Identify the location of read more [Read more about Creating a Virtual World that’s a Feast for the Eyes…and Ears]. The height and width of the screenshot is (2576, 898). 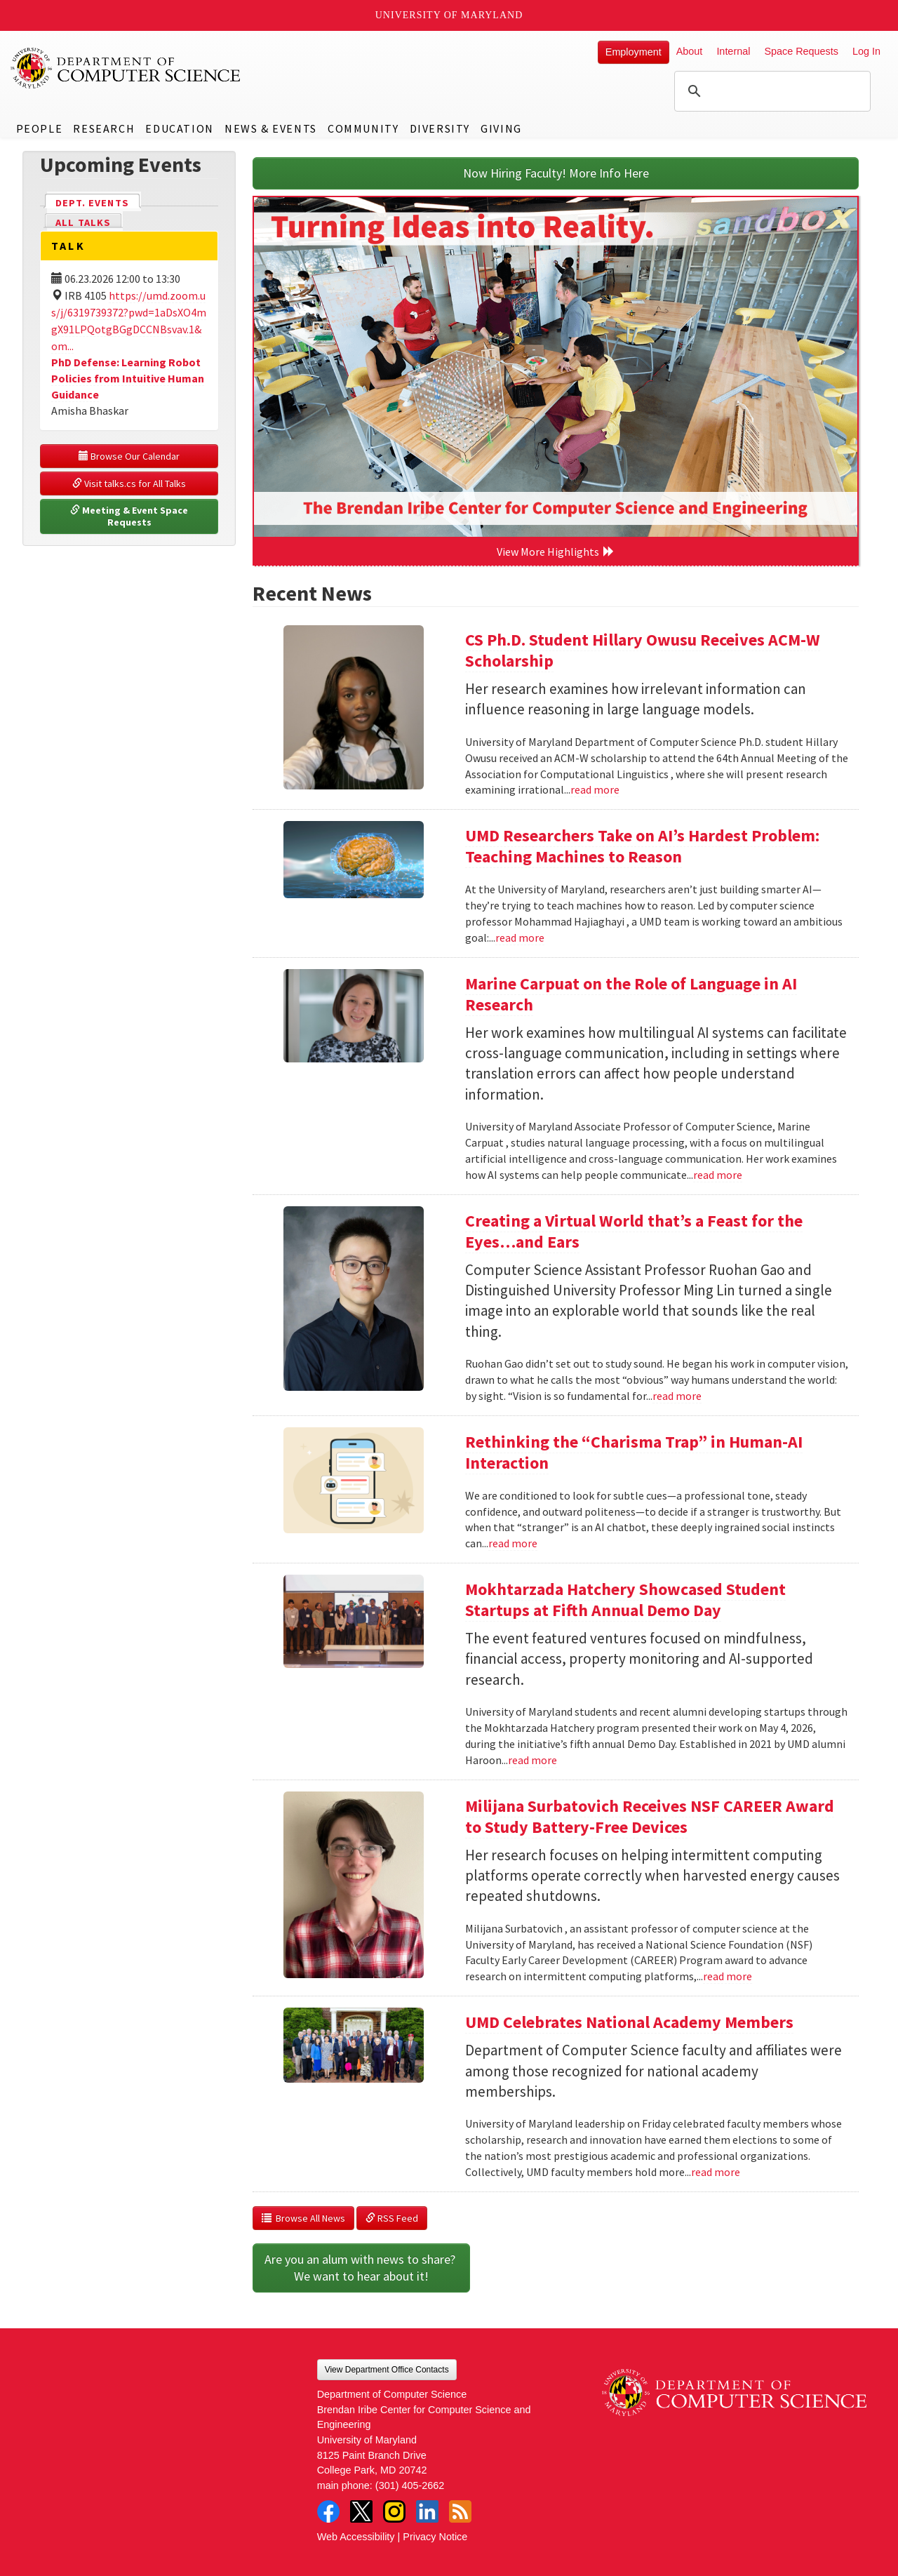
(677, 1396).